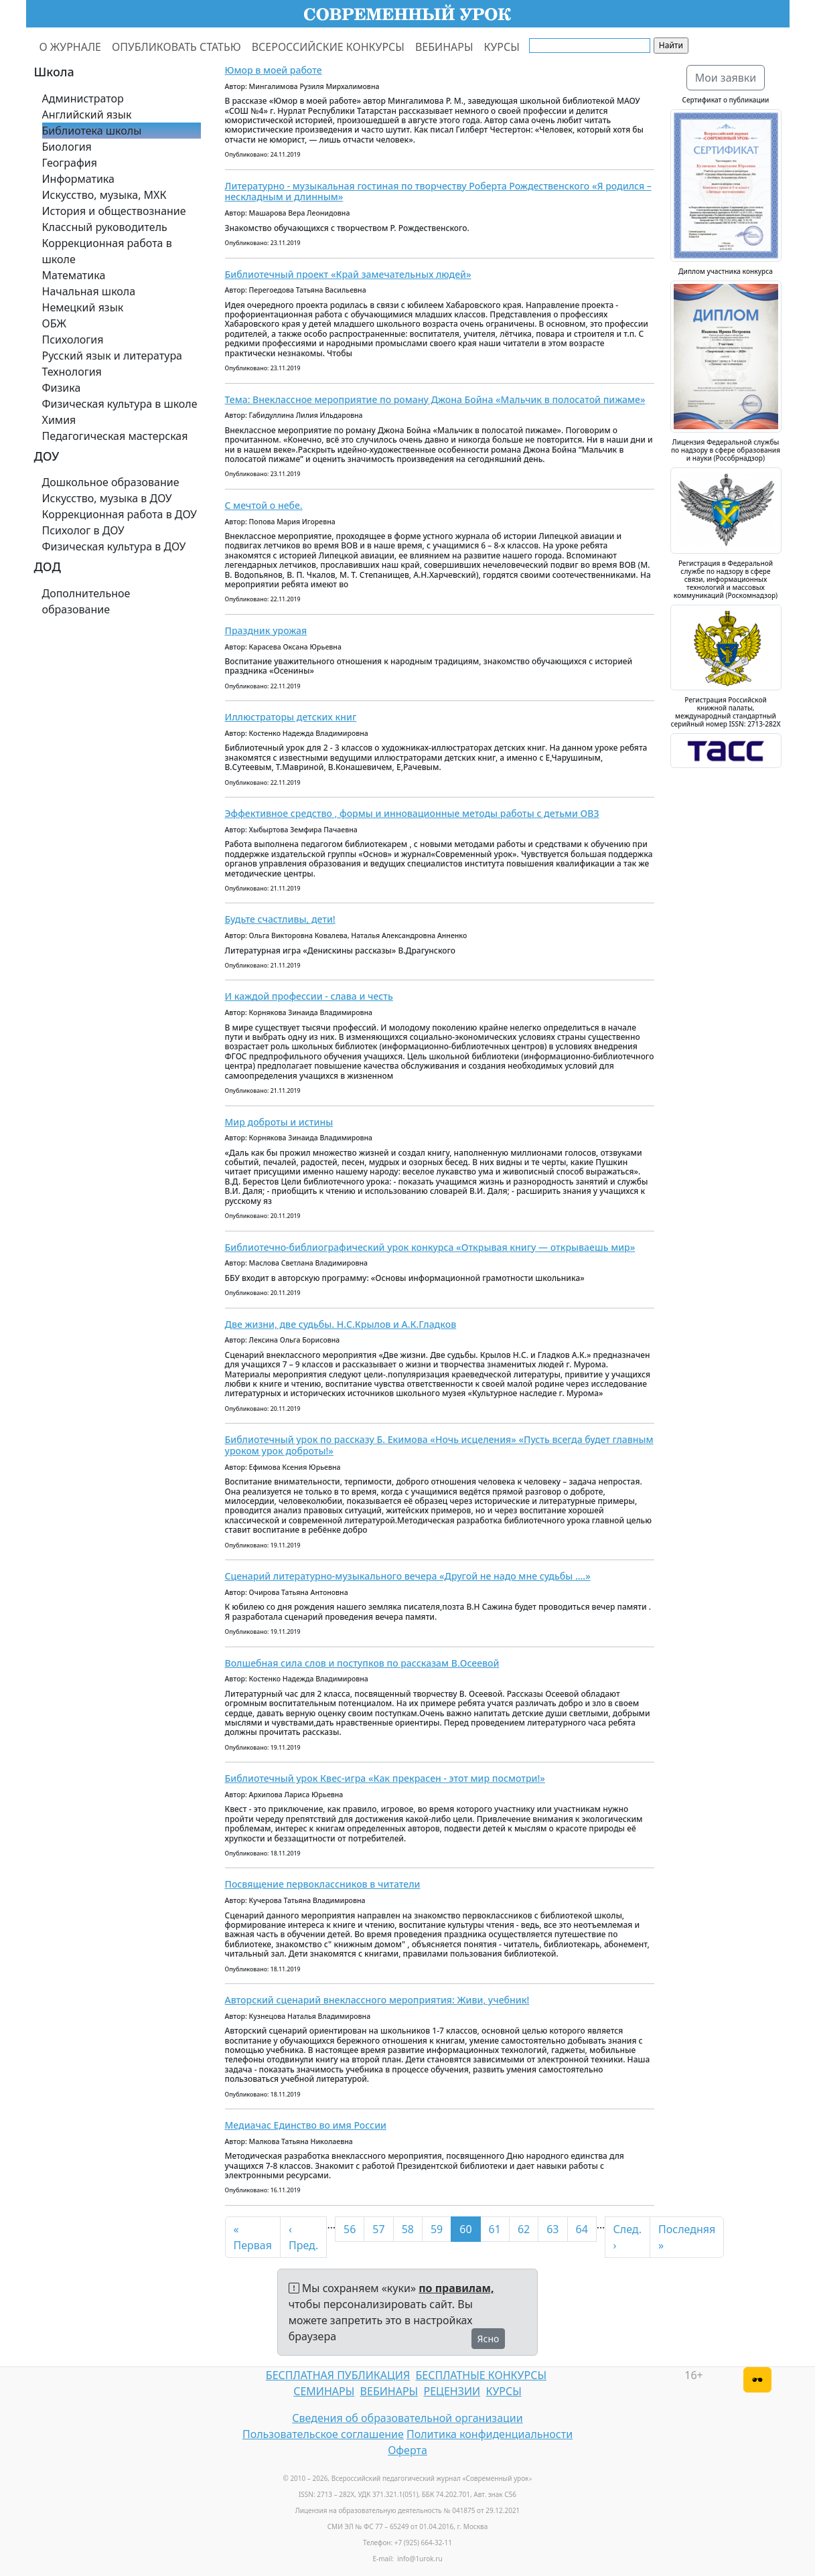 The height and width of the screenshot is (2576, 815). Describe the element at coordinates (83, 530) in the screenshot. I see `Психолог в ДОУ` at that location.